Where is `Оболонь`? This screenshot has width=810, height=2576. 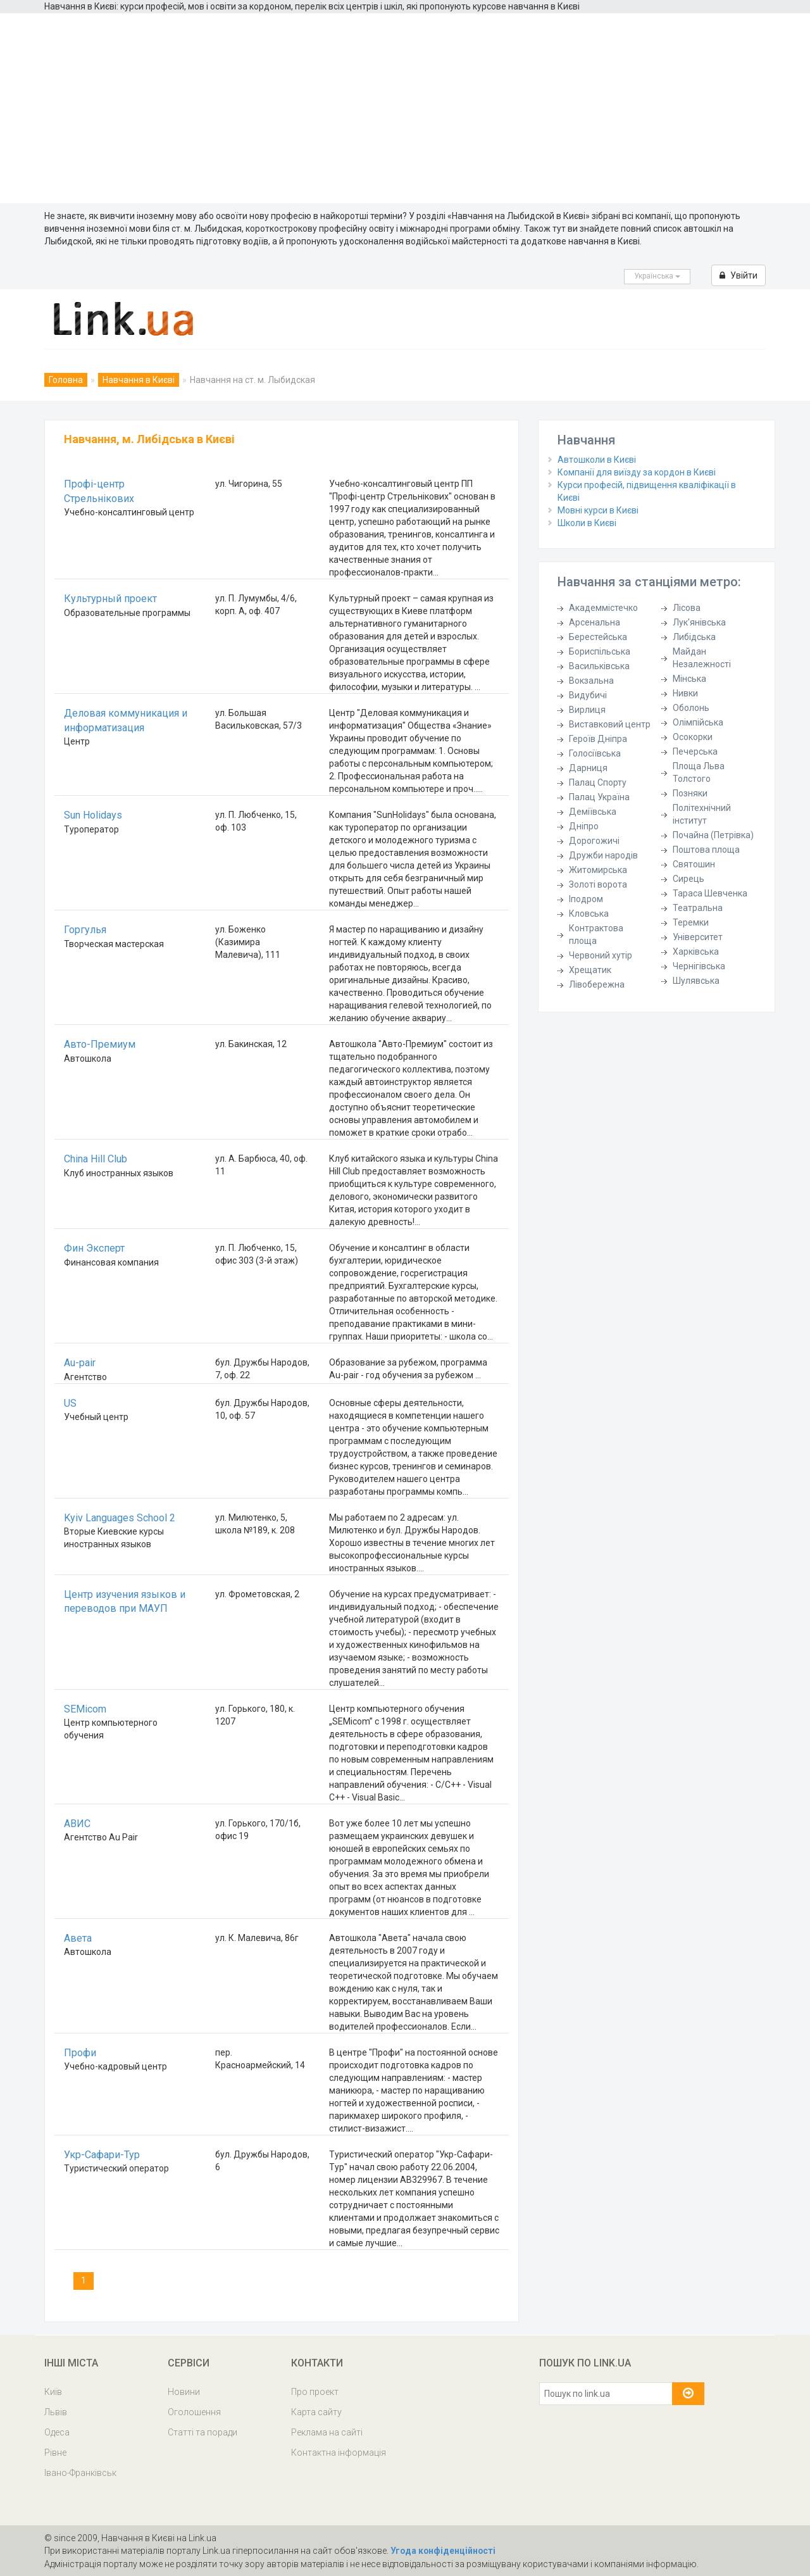 Оболонь is located at coordinates (691, 708).